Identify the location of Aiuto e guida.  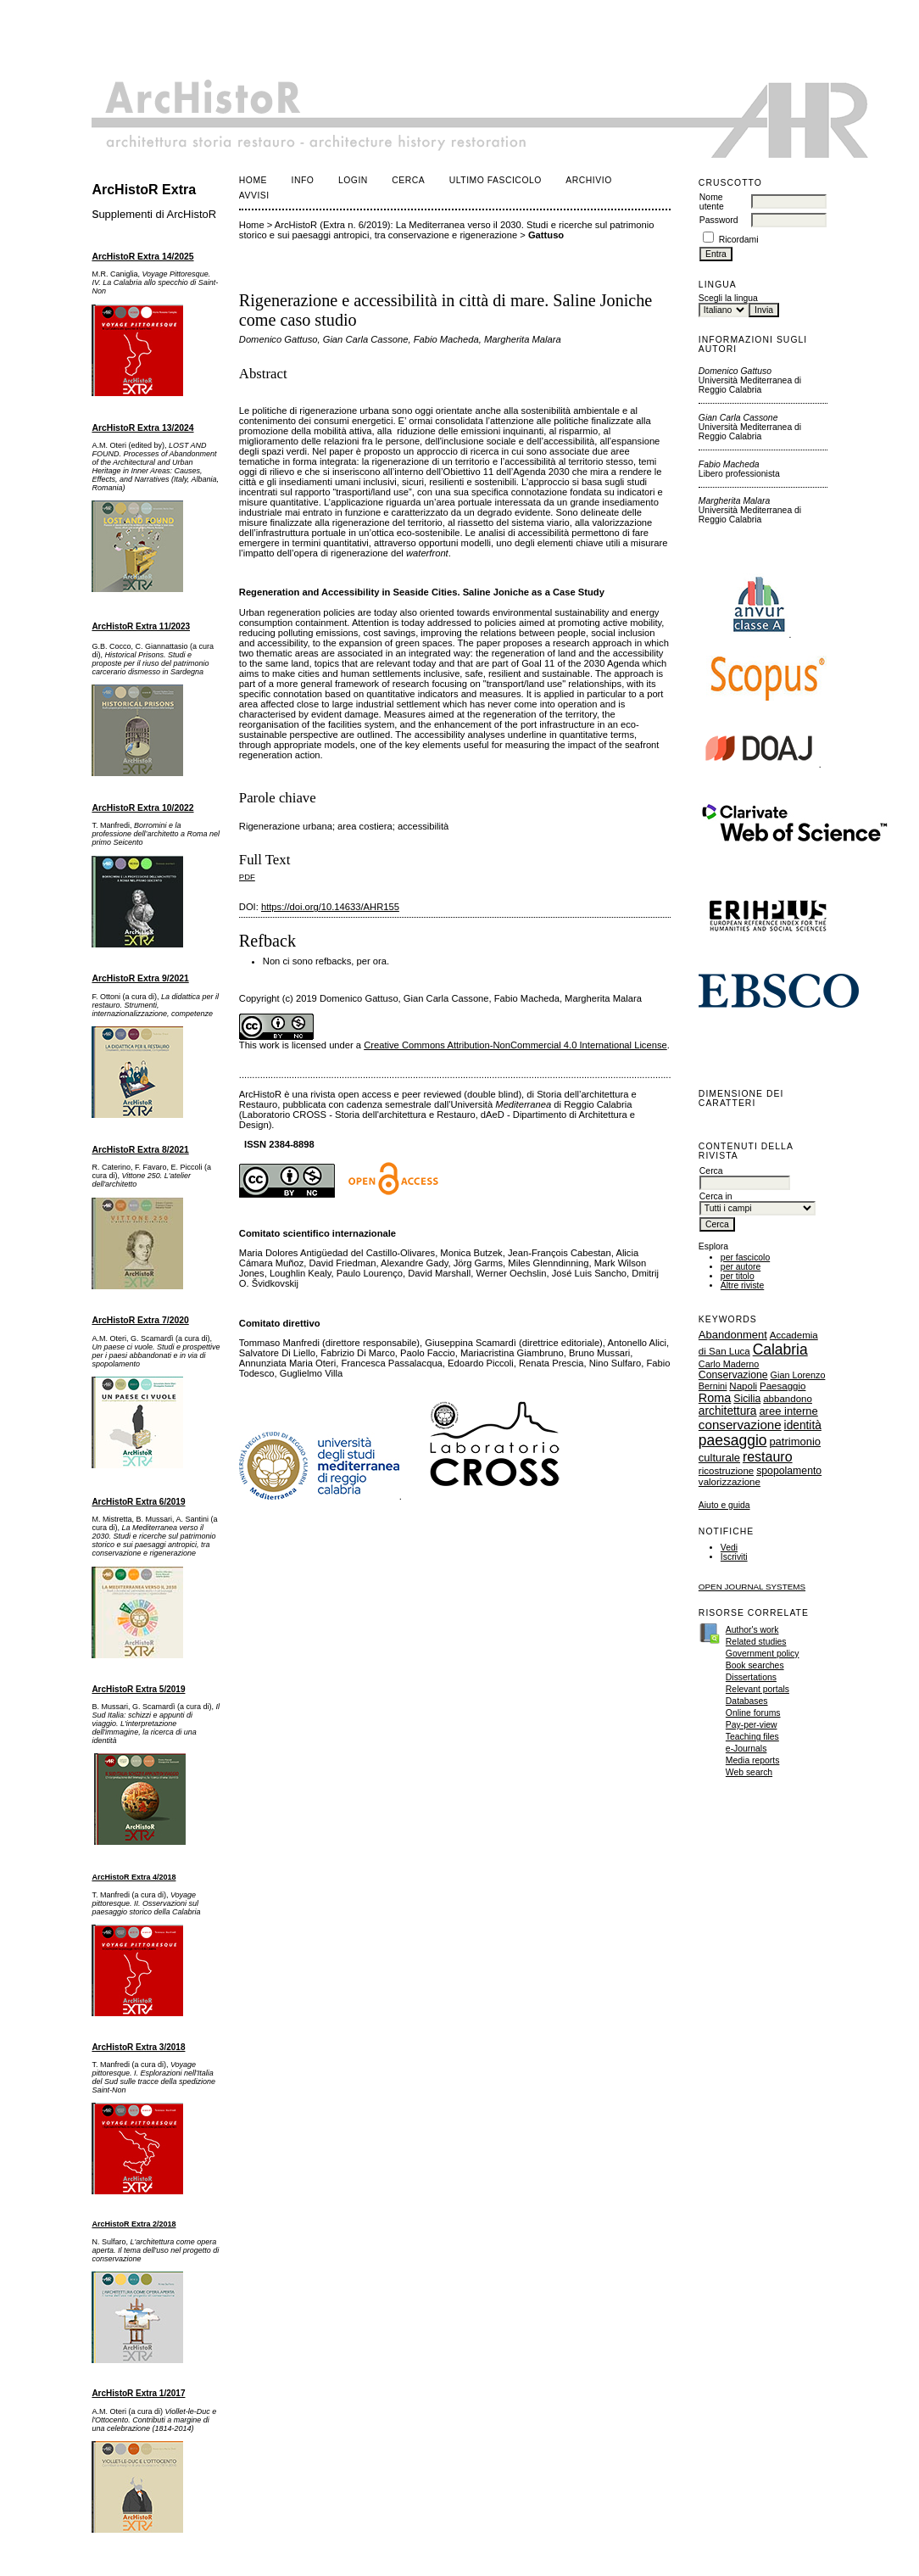
(724, 1505).